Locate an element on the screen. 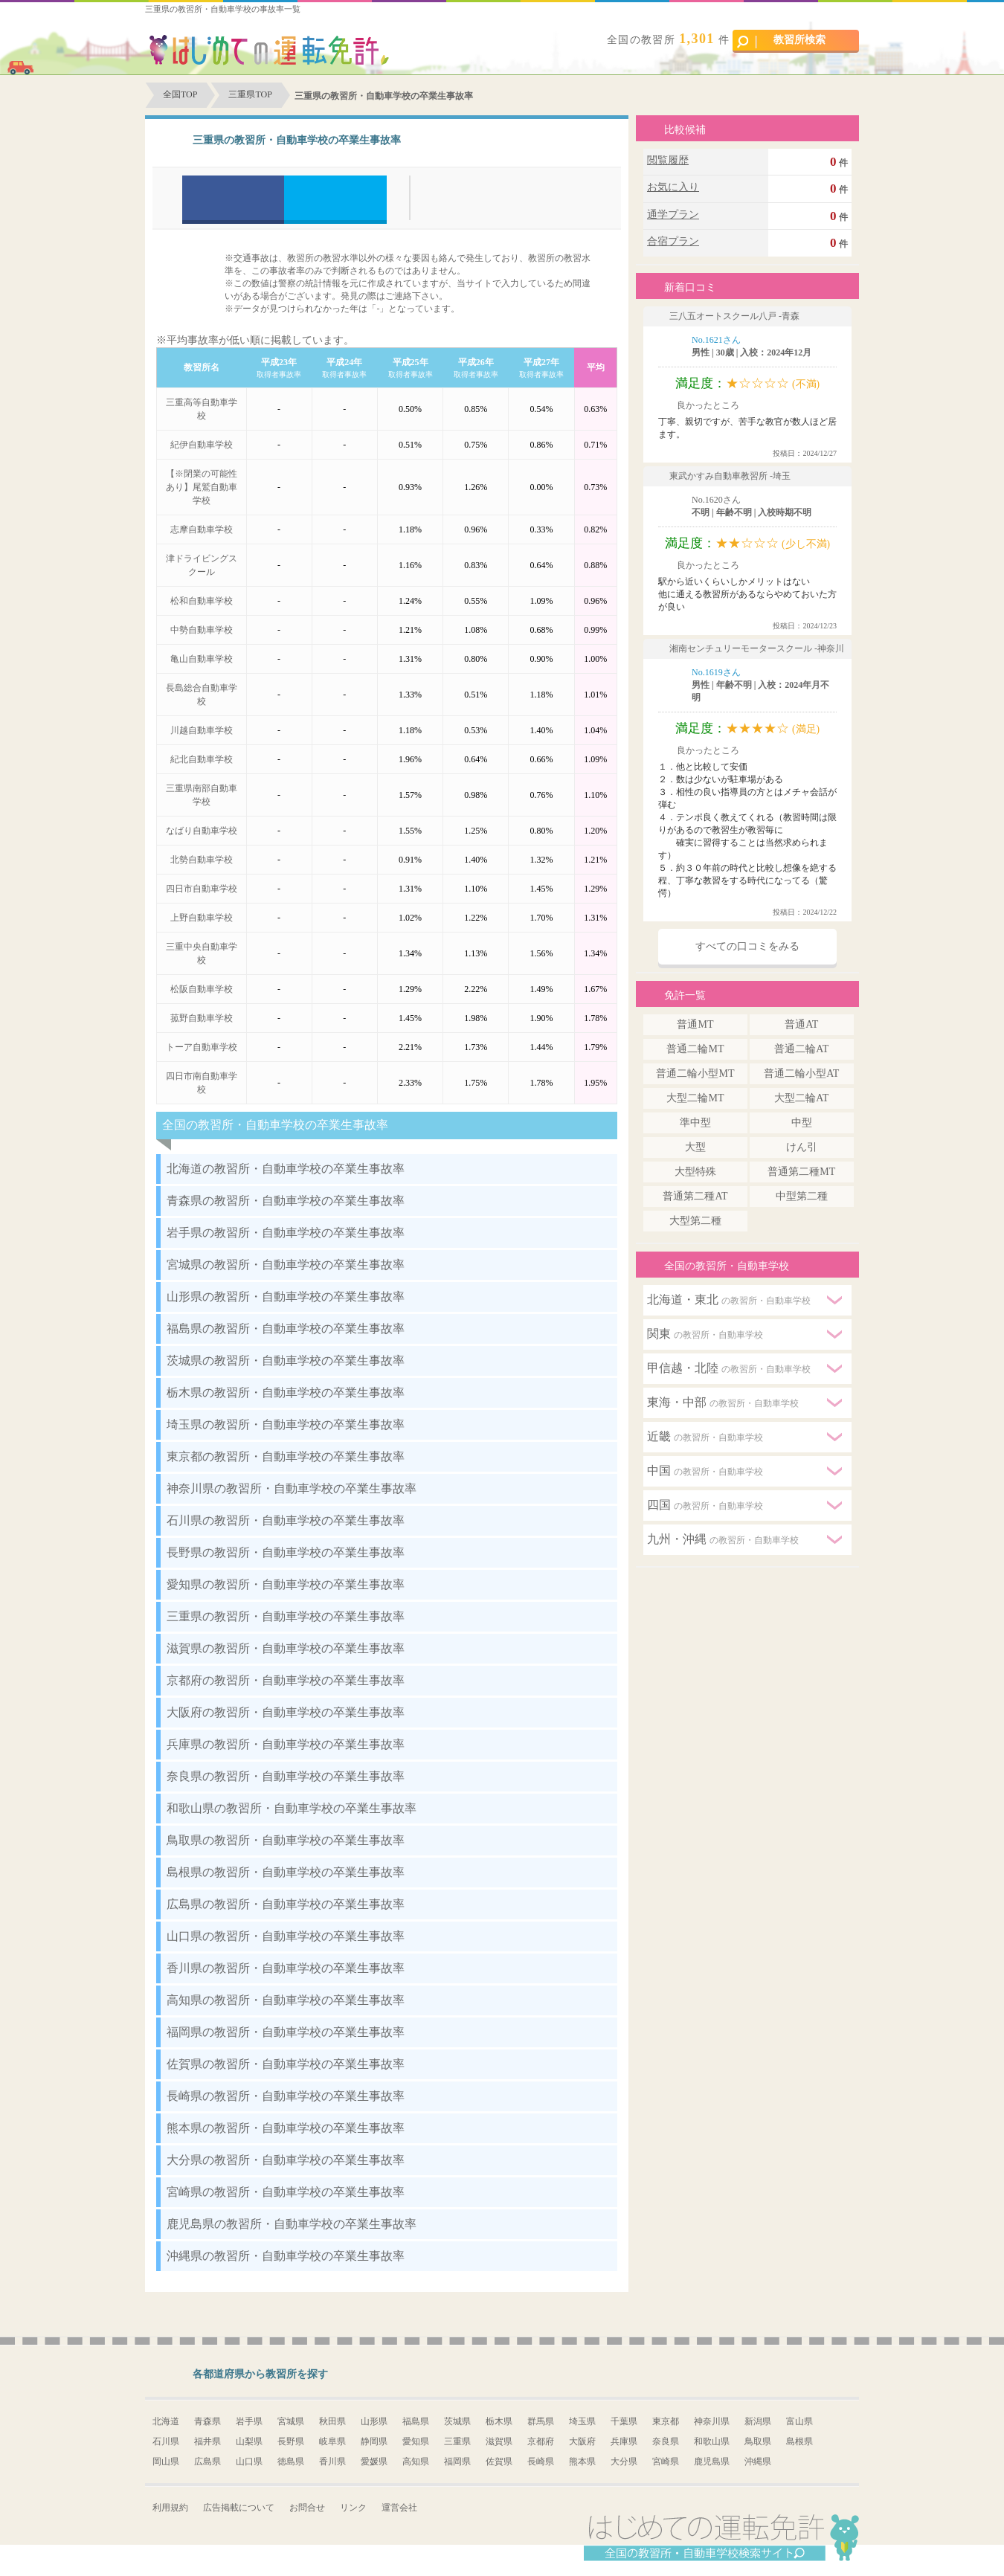  大型二輪AT is located at coordinates (801, 1098).